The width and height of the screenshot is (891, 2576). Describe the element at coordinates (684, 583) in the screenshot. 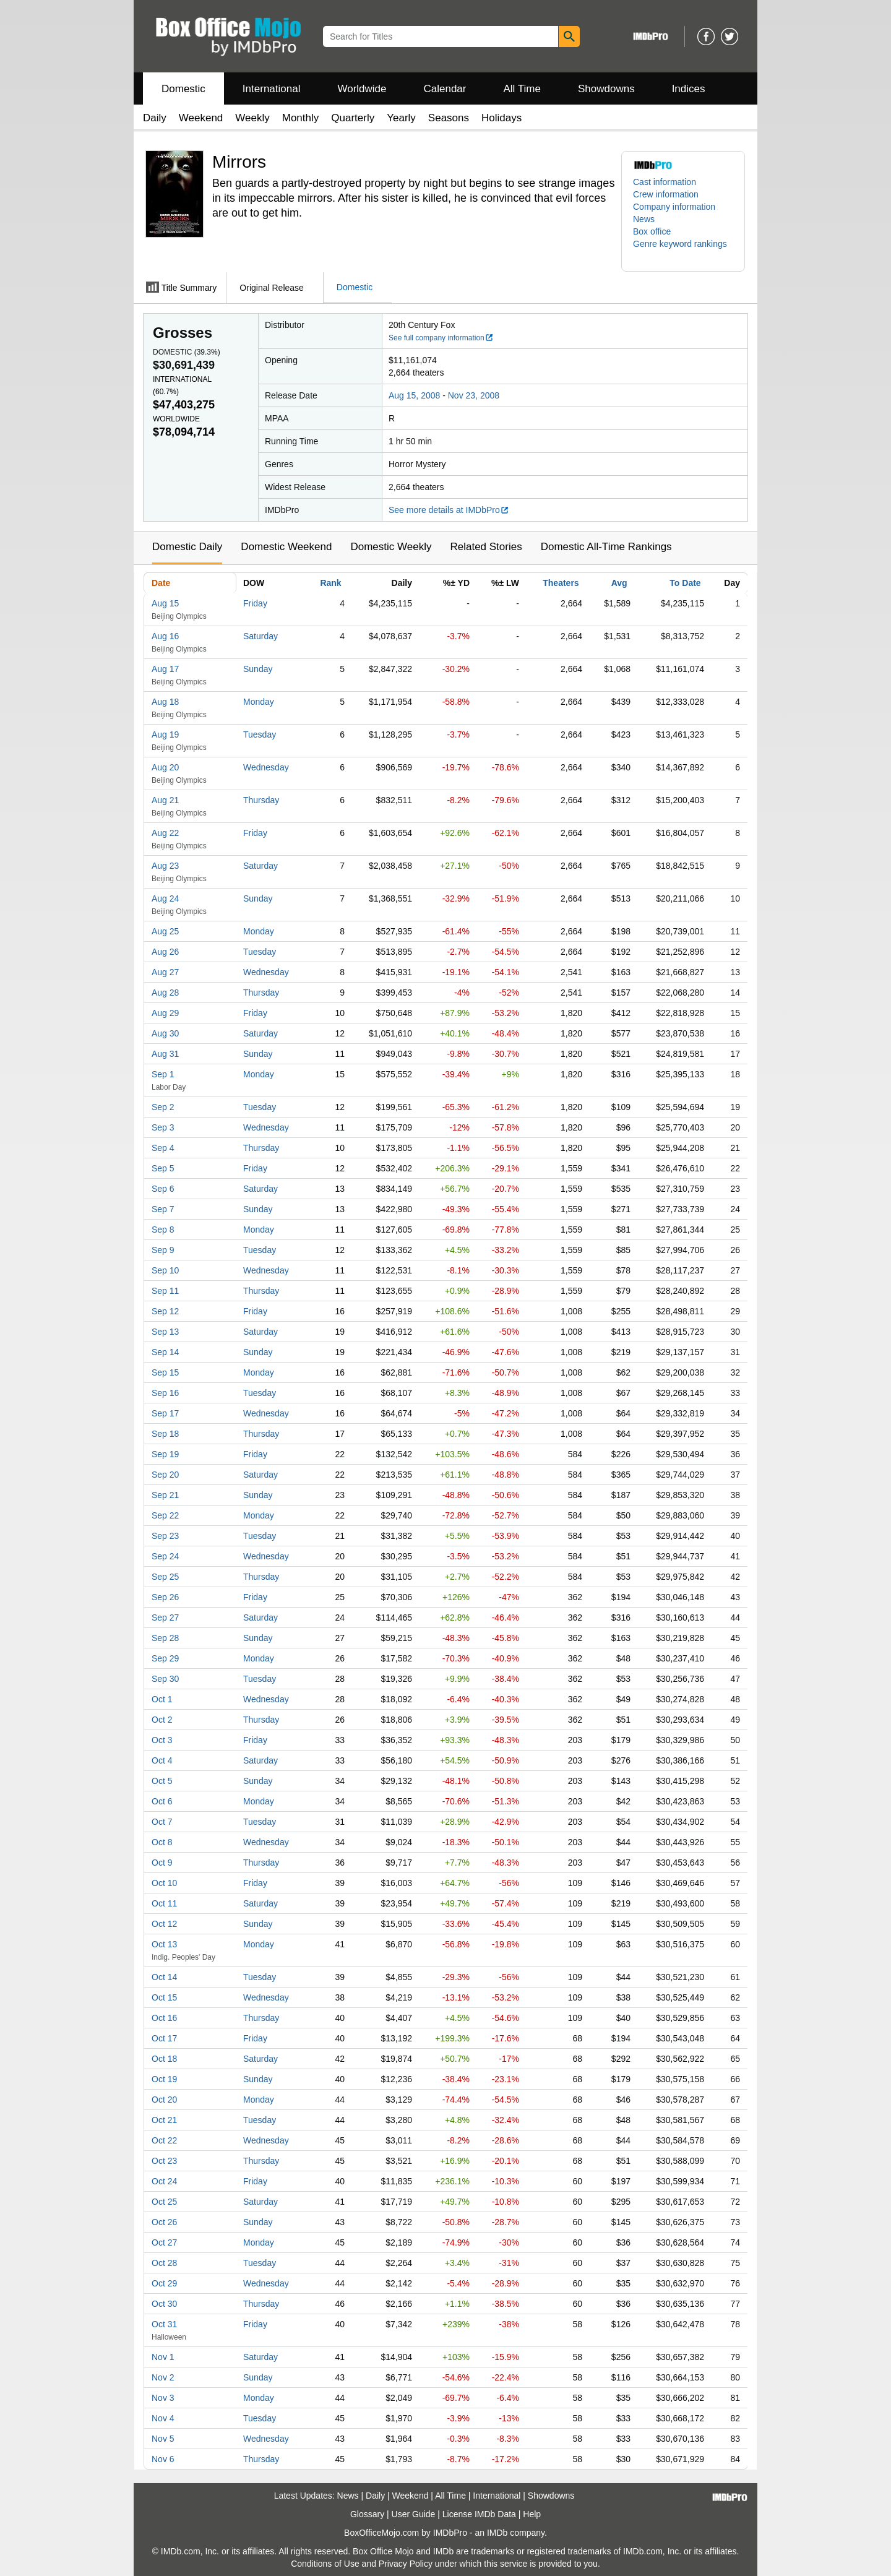

I see `To Date` at that location.